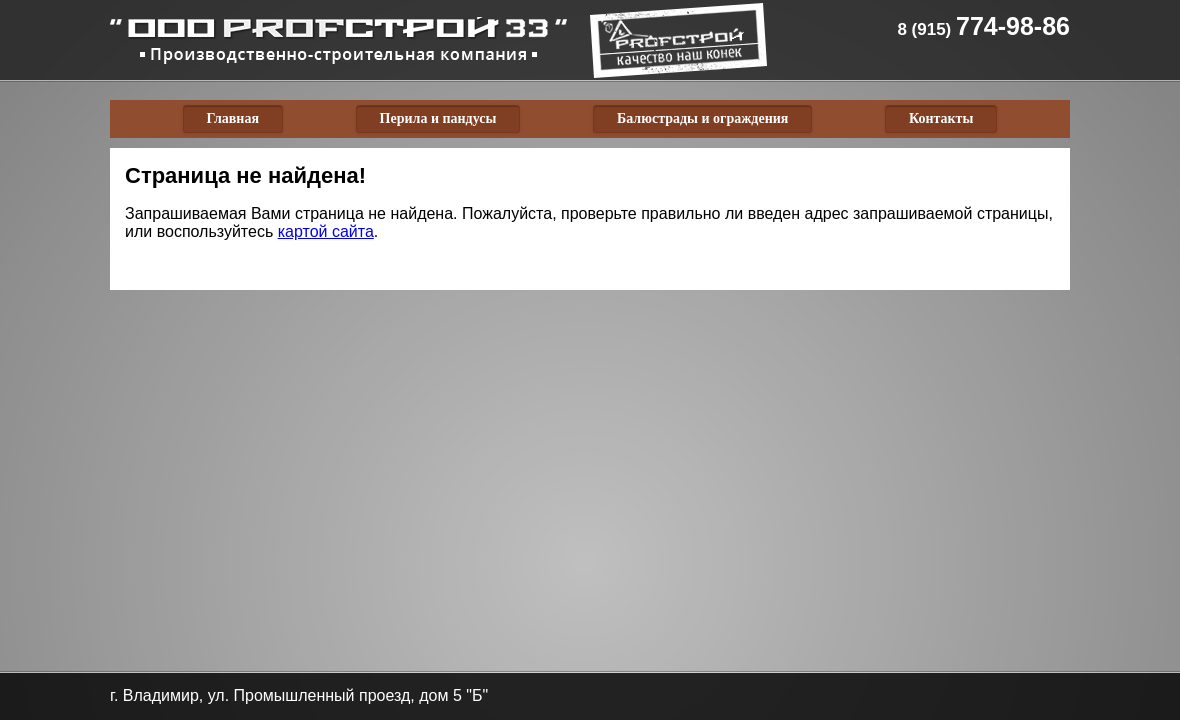 This screenshot has width=1180, height=720. I want to click on 774-98-86, so click(983, 26).